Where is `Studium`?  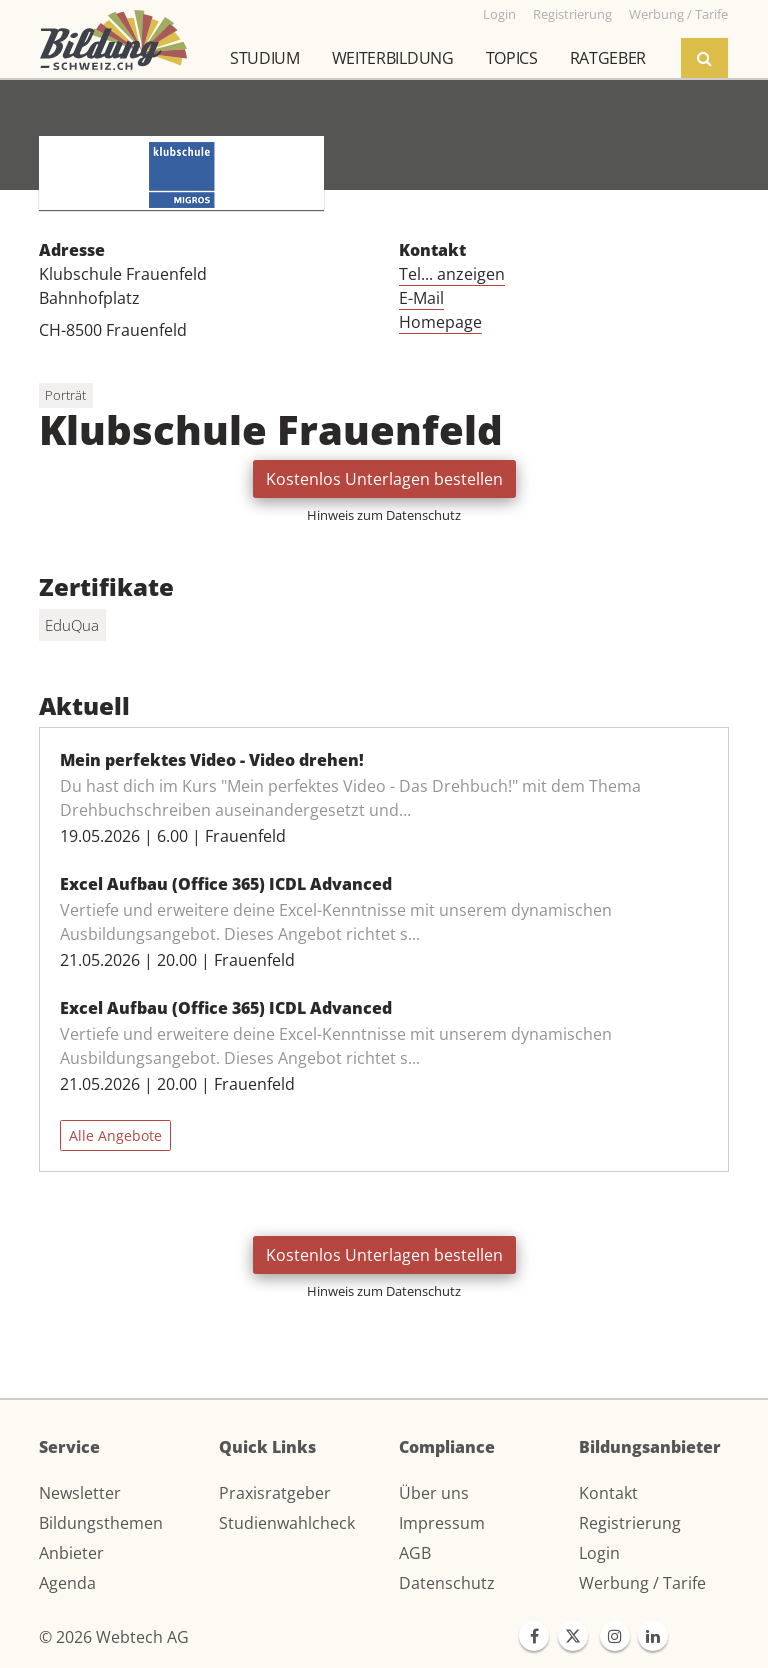 Studium is located at coordinates (265, 58).